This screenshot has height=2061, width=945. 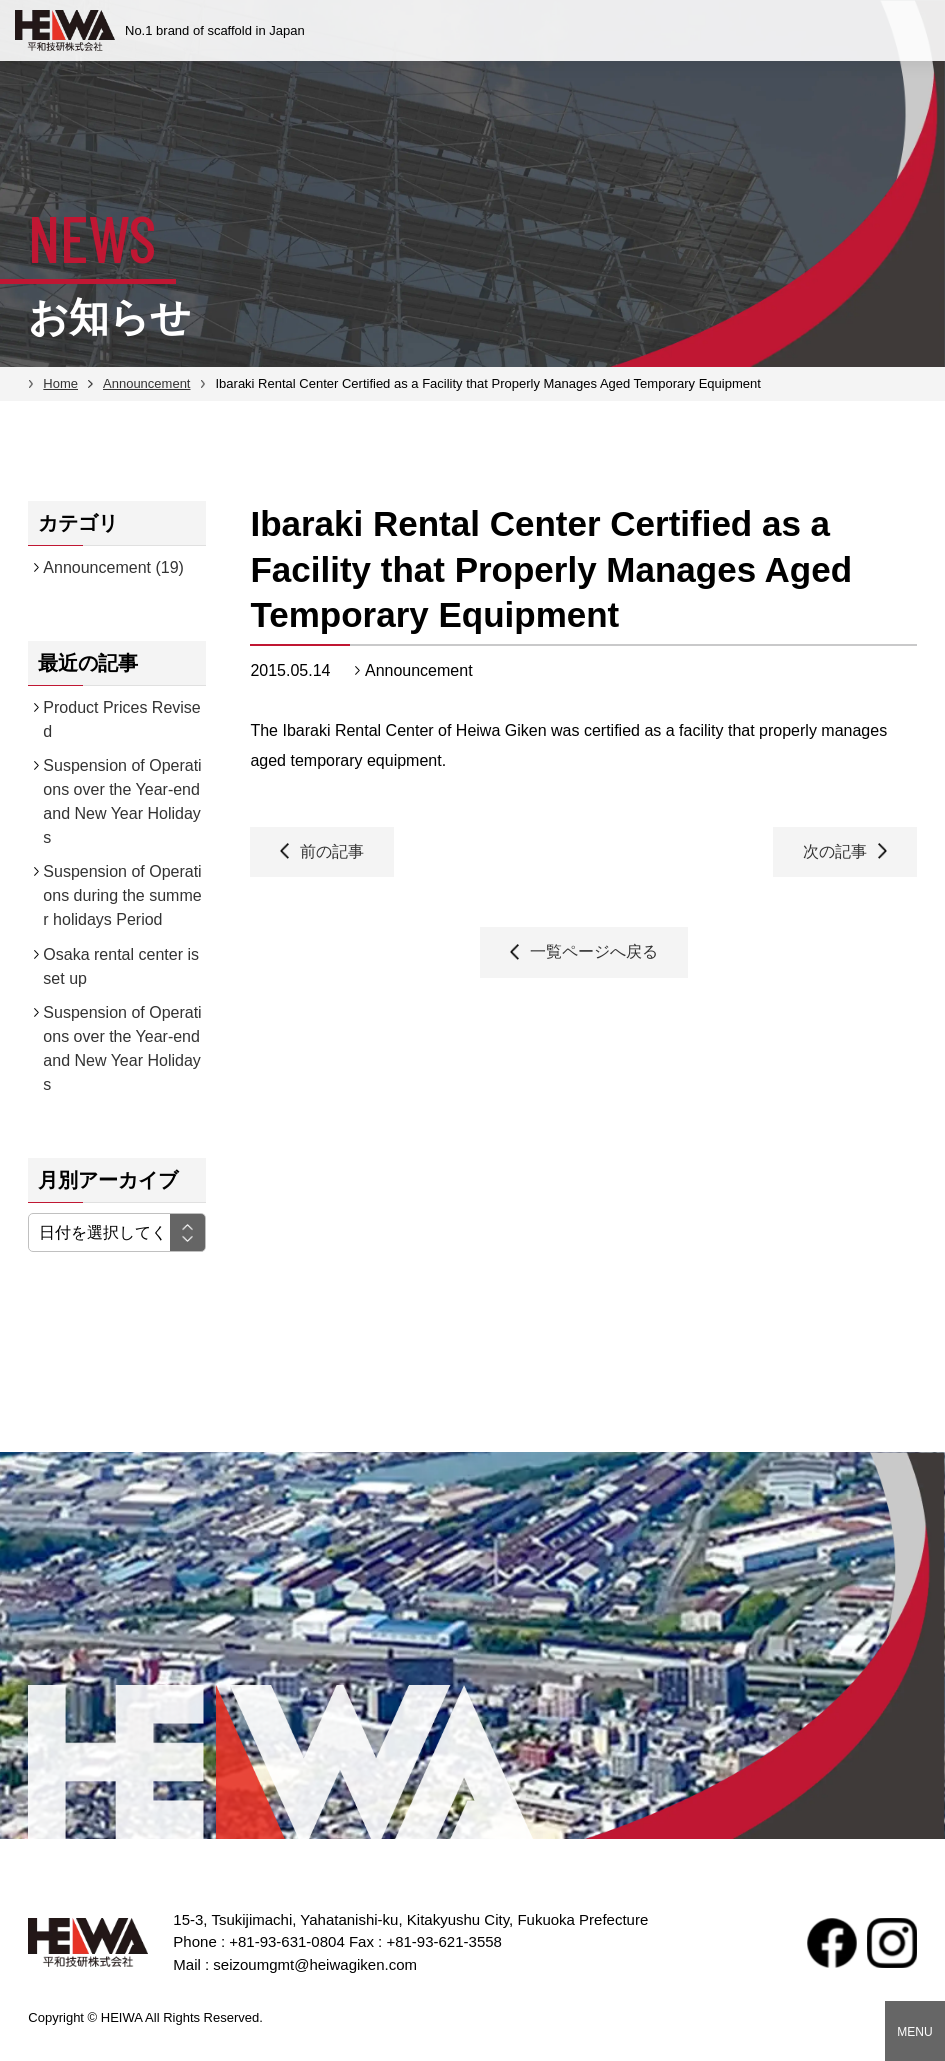 What do you see at coordinates (121, 719) in the screenshot?
I see `Product Prices Revised` at bounding box center [121, 719].